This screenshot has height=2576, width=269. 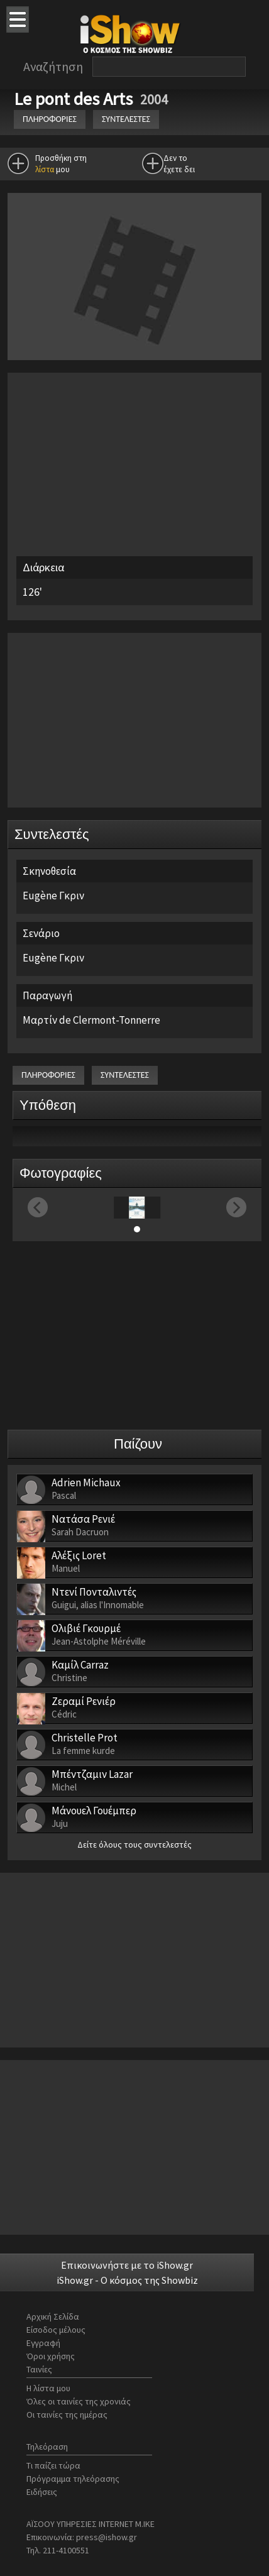 I want to click on Όλες οι ταινίες της χρονιάς, so click(x=78, y=2401).